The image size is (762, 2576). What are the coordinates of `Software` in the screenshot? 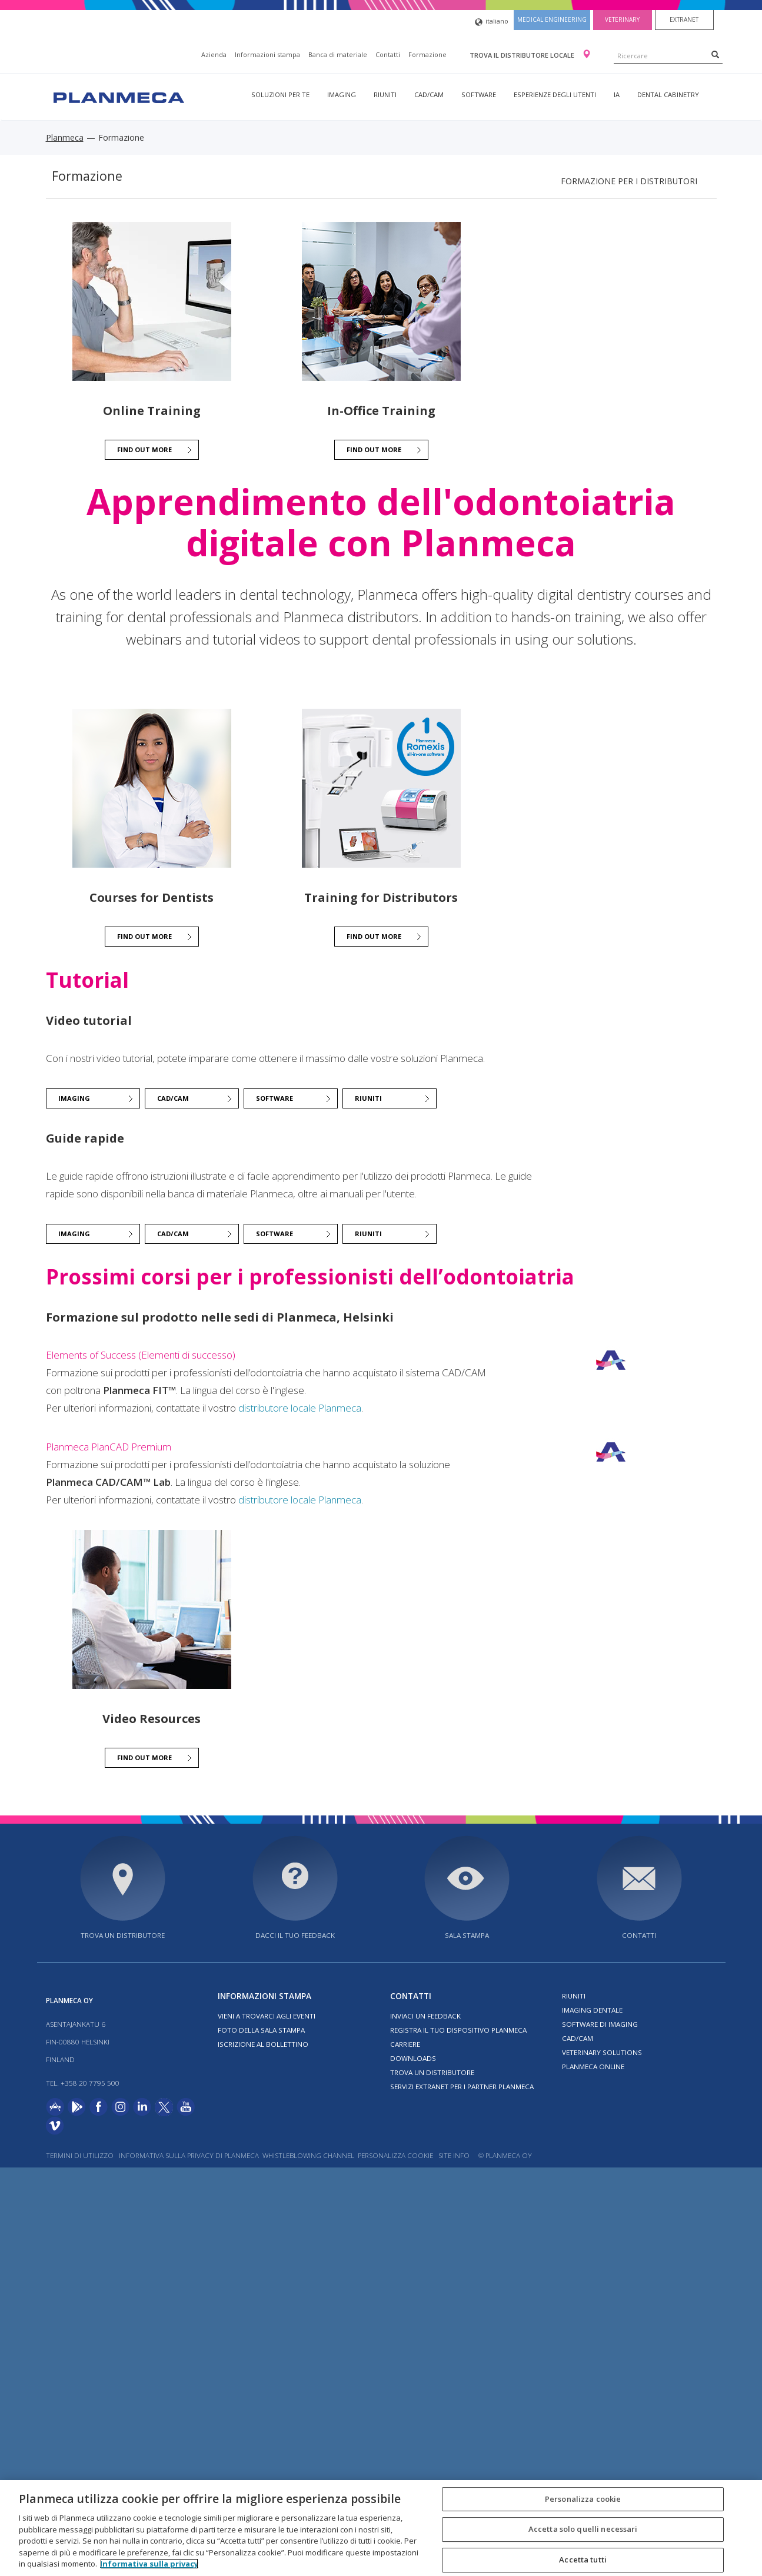 It's located at (478, 94).